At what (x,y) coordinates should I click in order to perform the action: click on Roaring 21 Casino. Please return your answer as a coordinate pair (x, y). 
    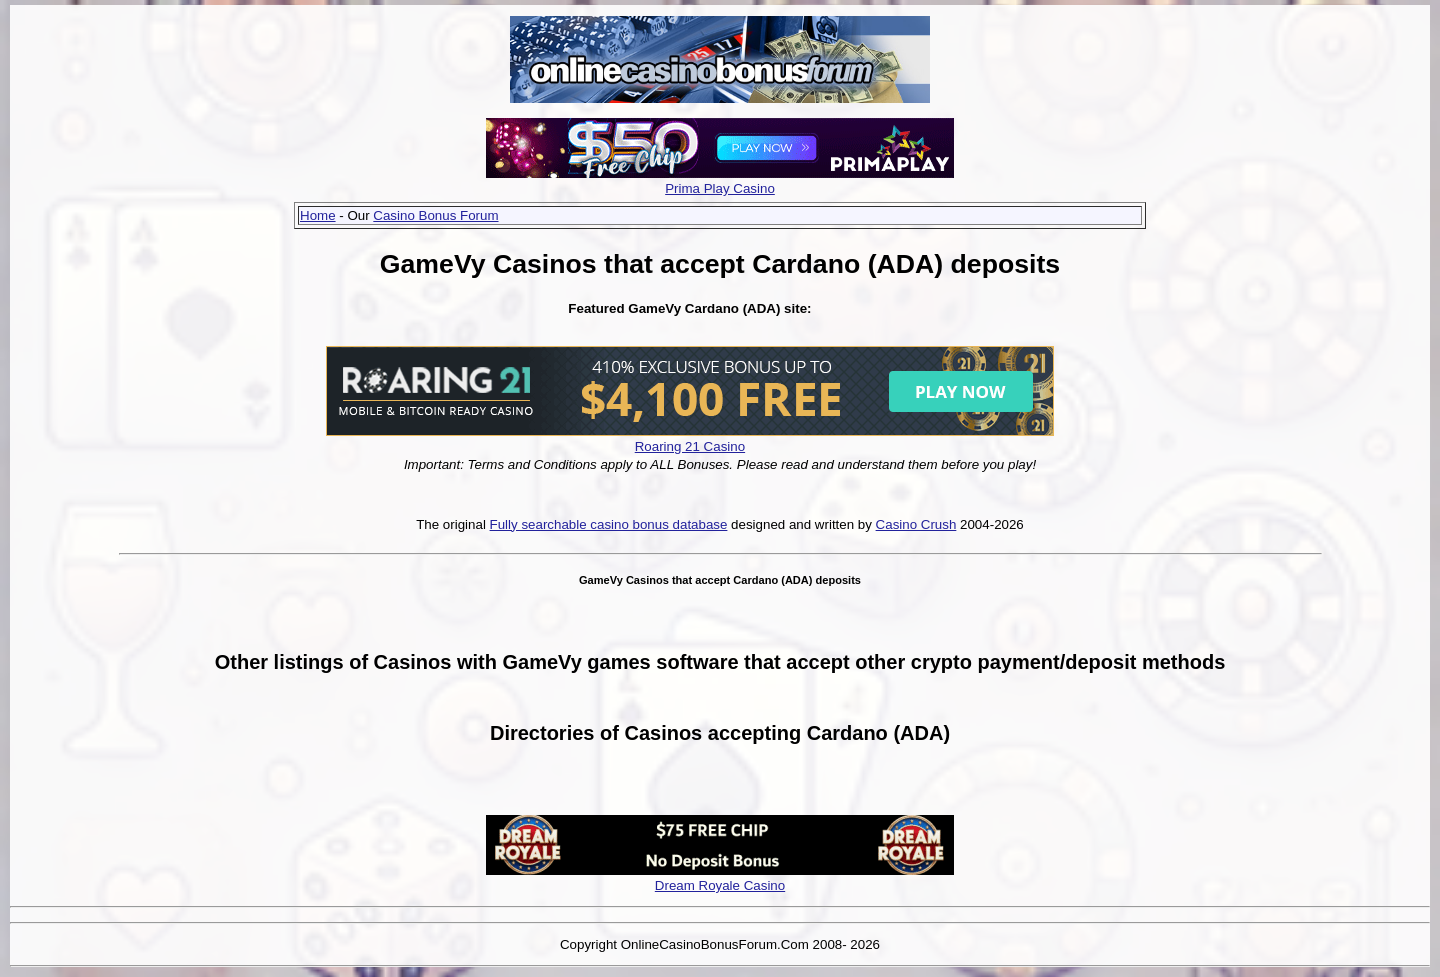
    Looking at the image, I should click on (690, 446).